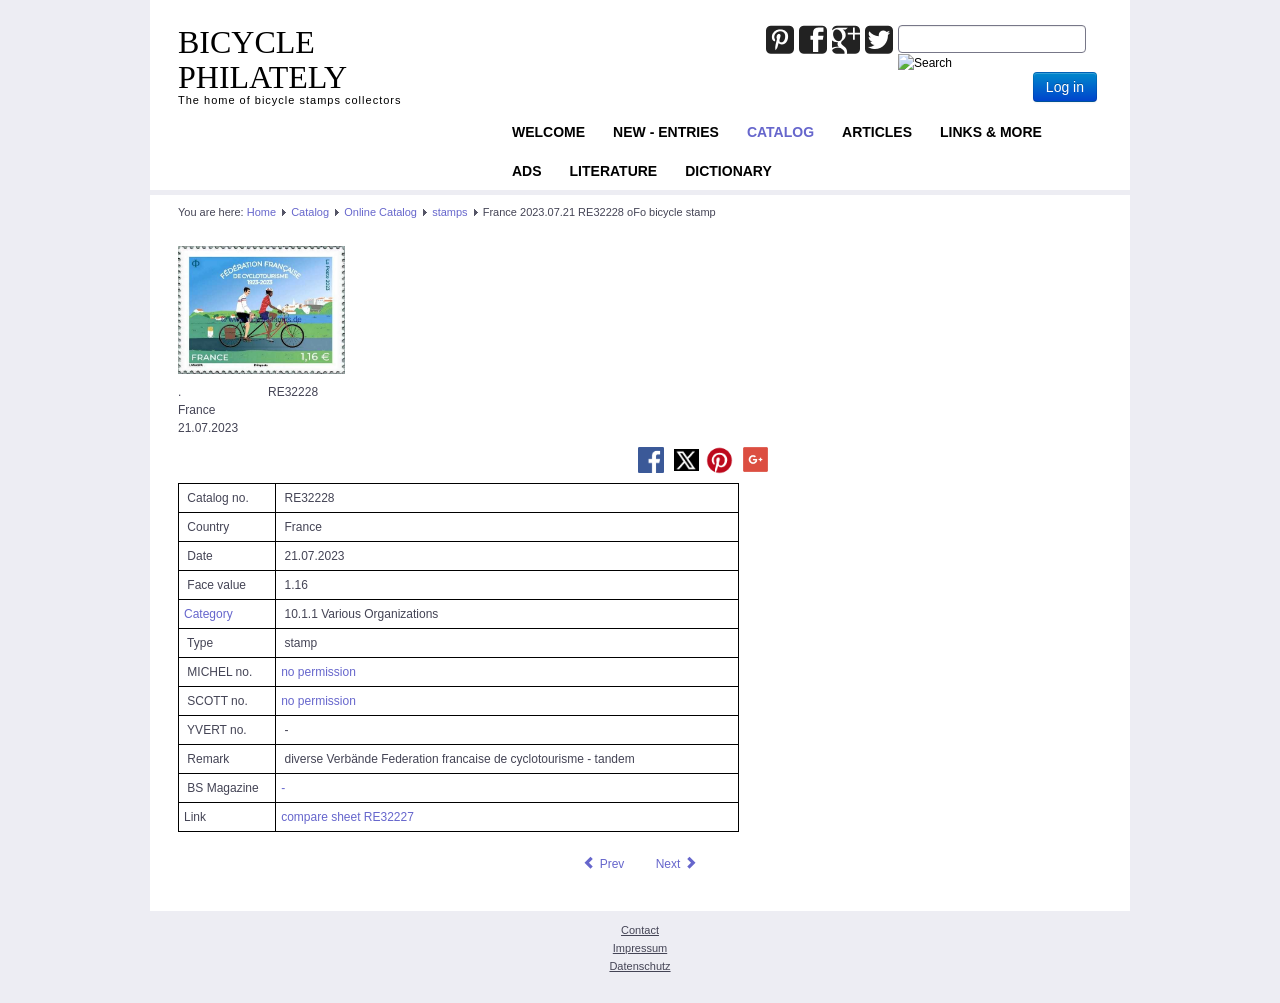  Describe the element at coordinates (728, 171) in the screenshot. I see `Dictionary` at that location.